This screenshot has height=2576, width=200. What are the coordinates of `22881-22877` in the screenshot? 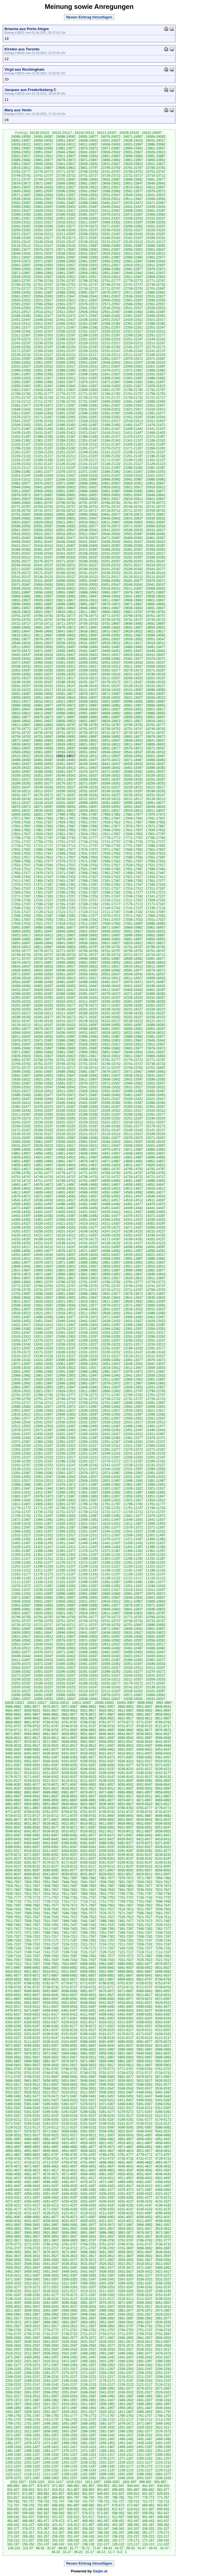 It's located at (133, 269).